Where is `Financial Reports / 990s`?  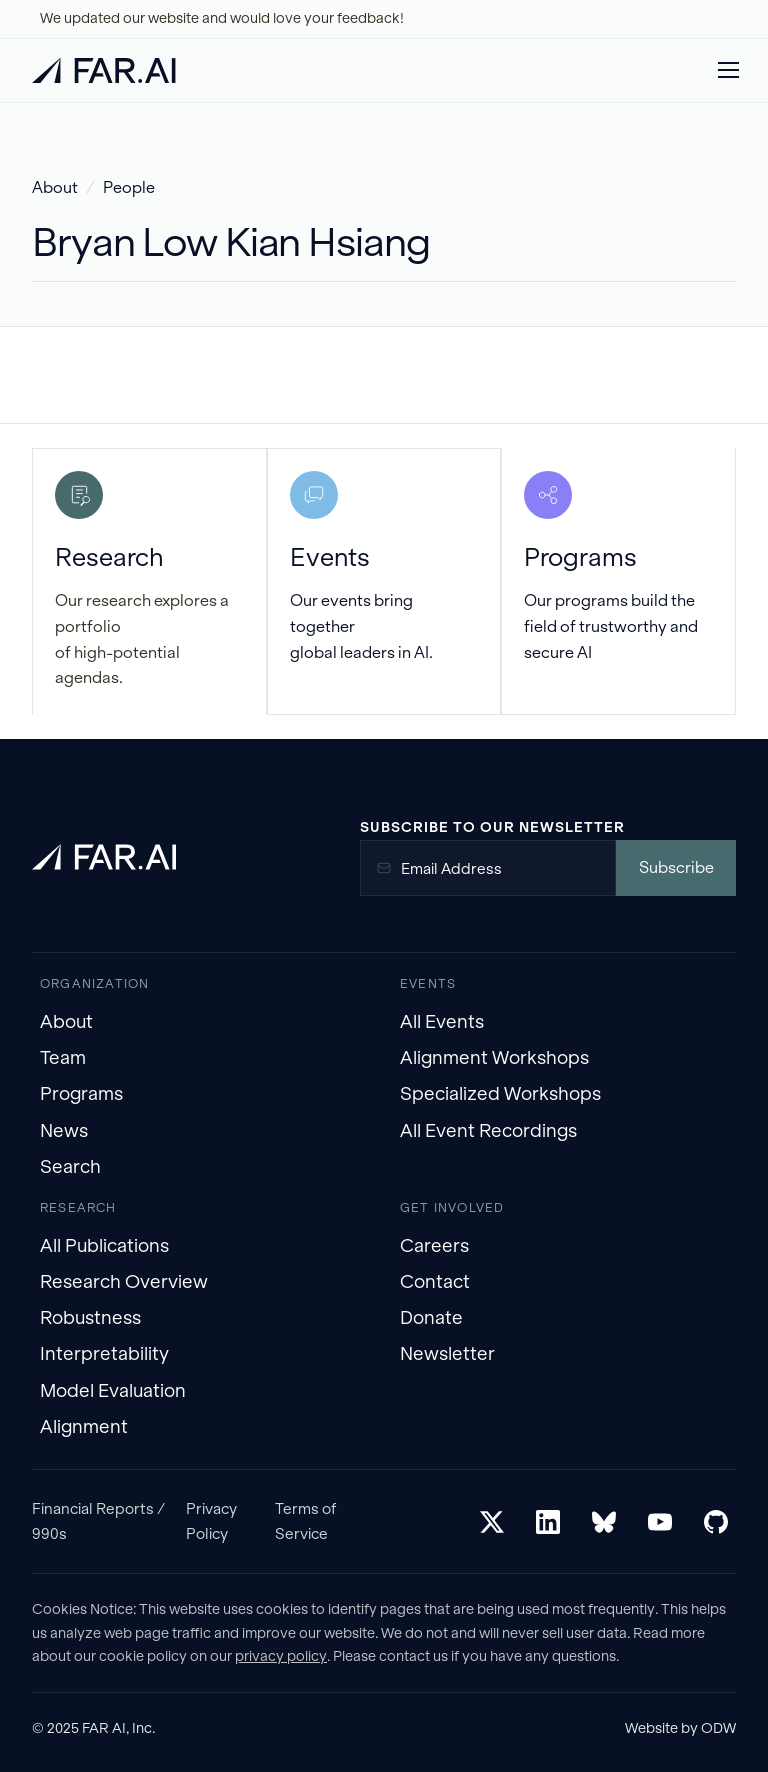 Financial Reports / 990s is located at coordinates (98, 1520).